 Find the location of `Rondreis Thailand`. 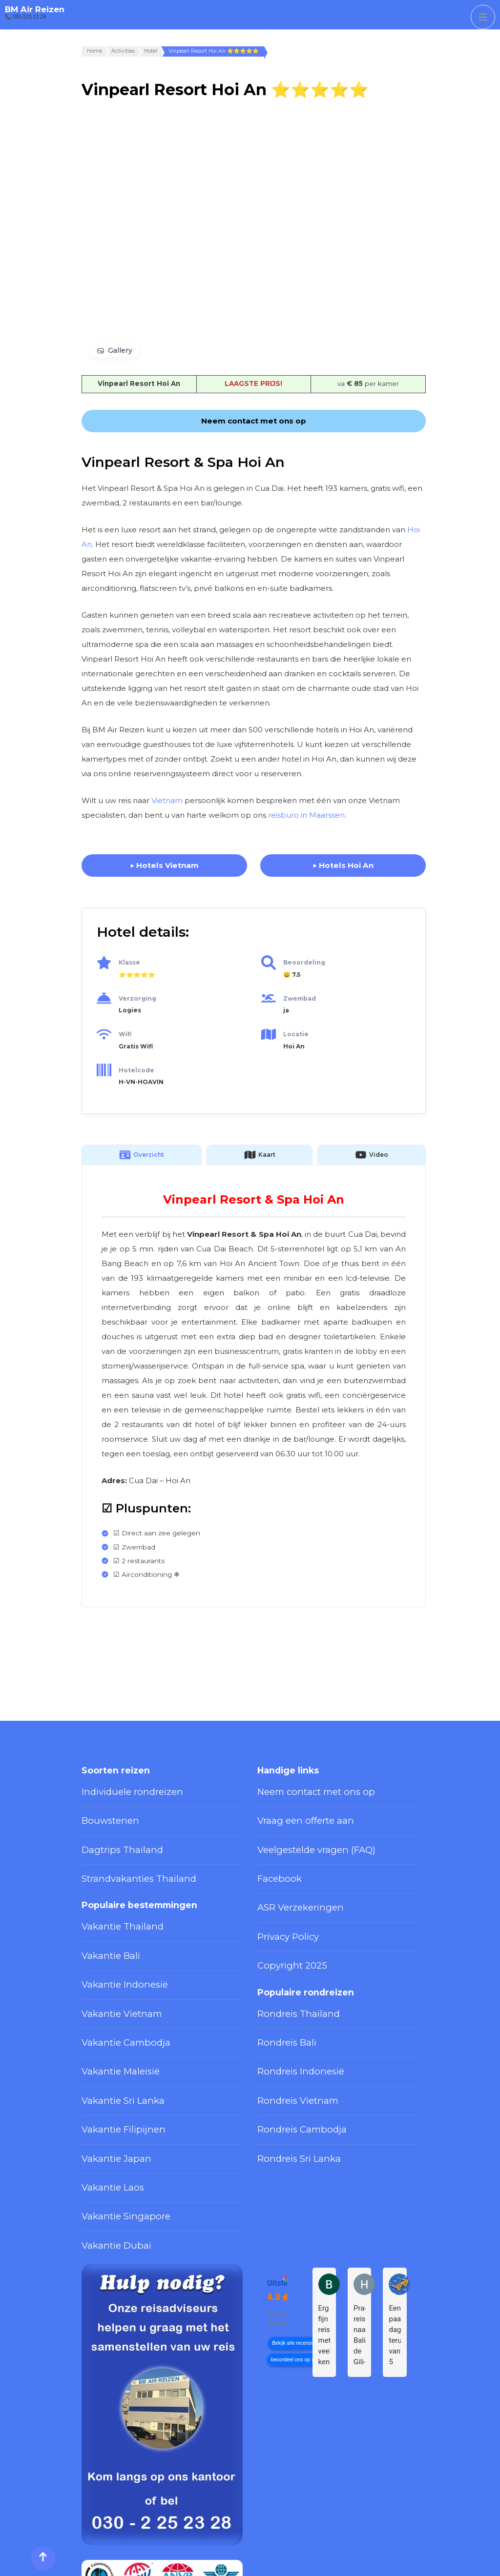

Rondreis Thailand is located at coordinates (286, 1964).